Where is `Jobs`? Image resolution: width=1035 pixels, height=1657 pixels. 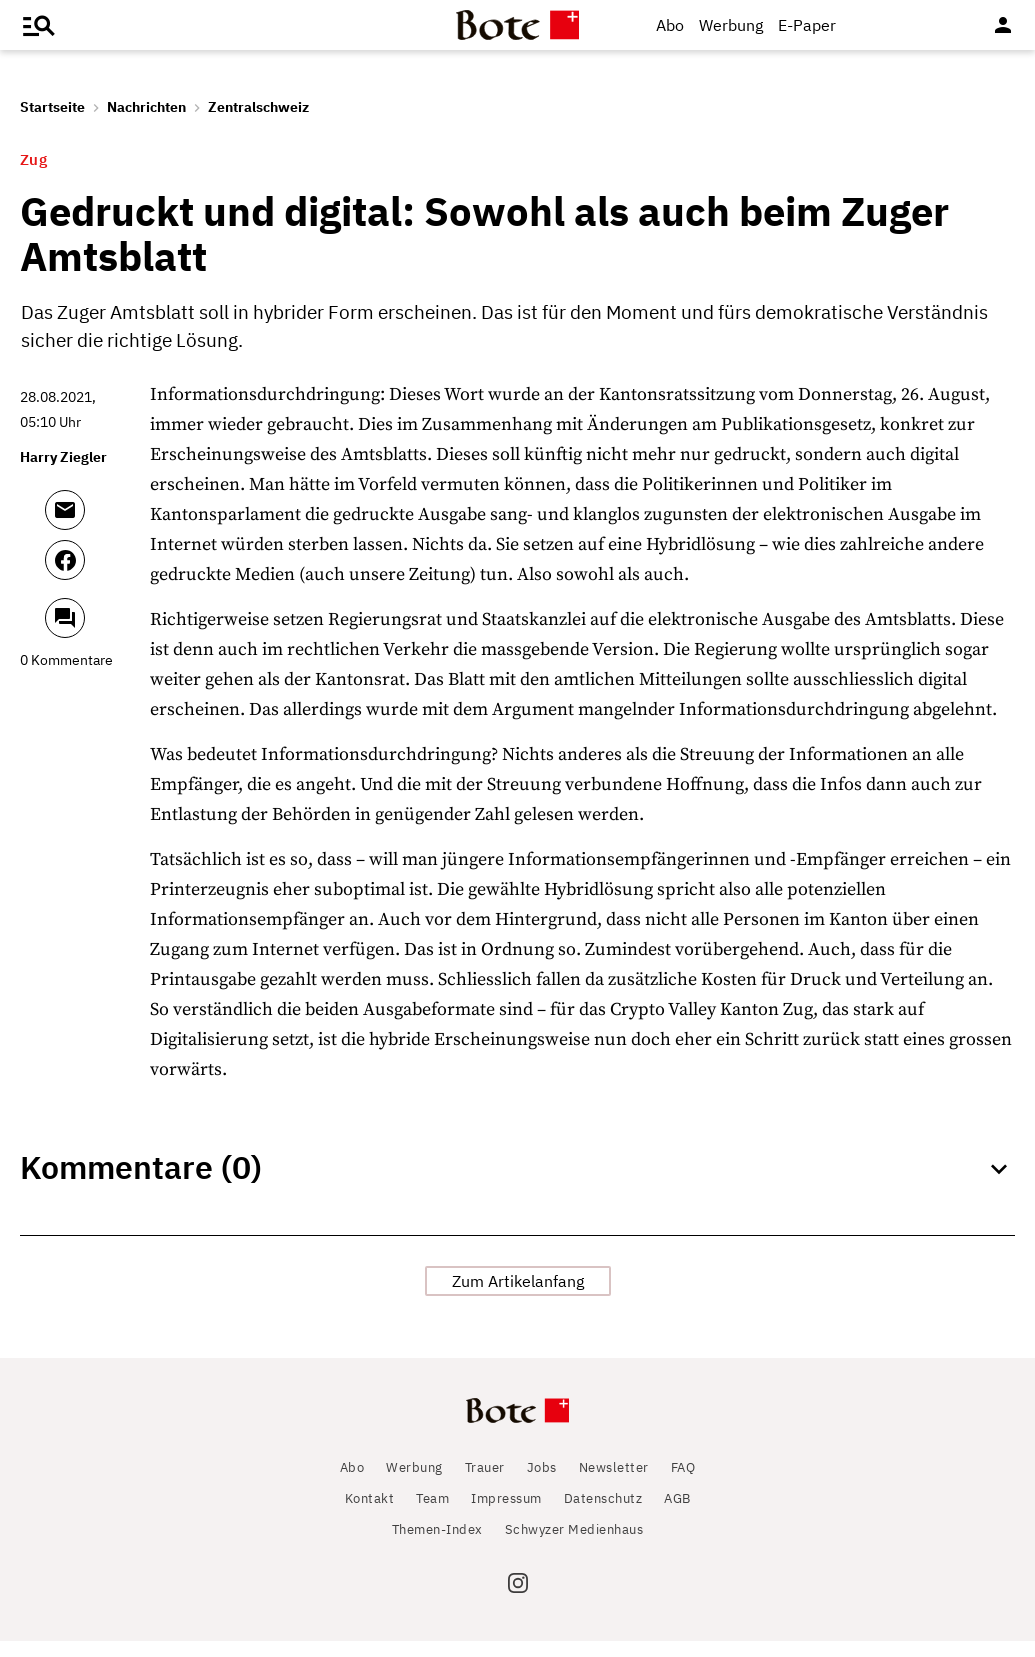
Jobs is located at coordinates (542, 1483).